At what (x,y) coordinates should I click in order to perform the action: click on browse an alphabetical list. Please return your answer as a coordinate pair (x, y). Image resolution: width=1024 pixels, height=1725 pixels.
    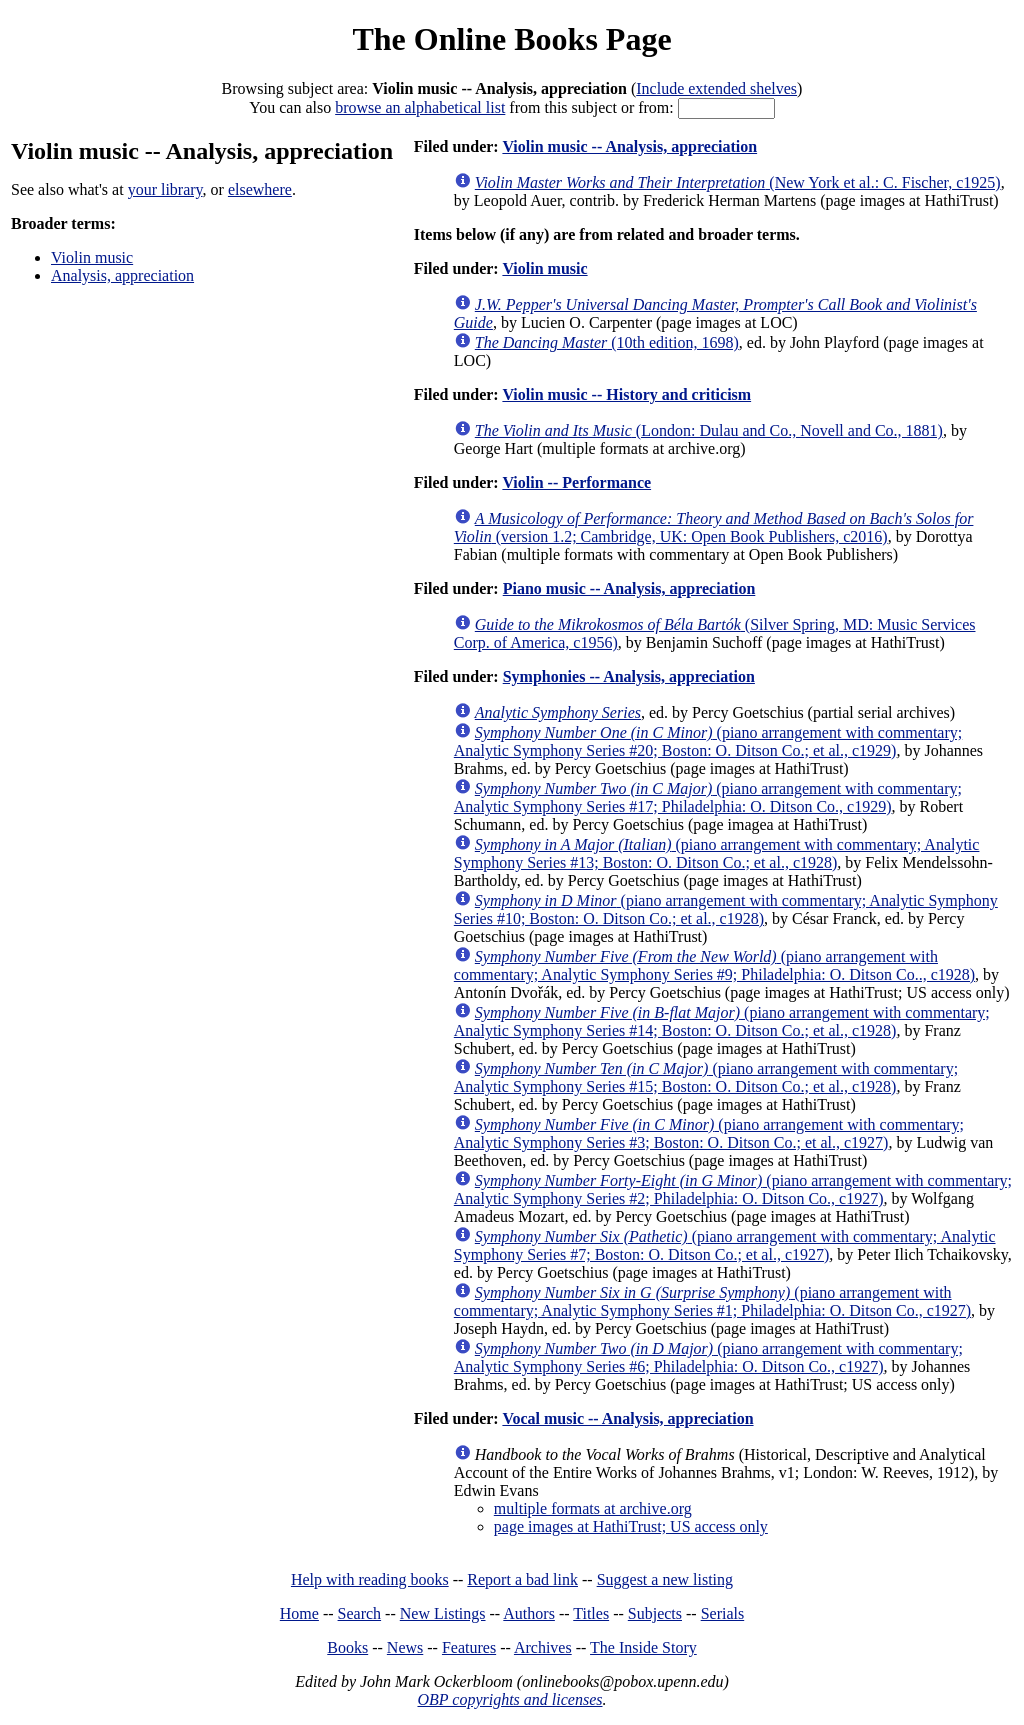
    Looking at the image, I should click on (420, 107).